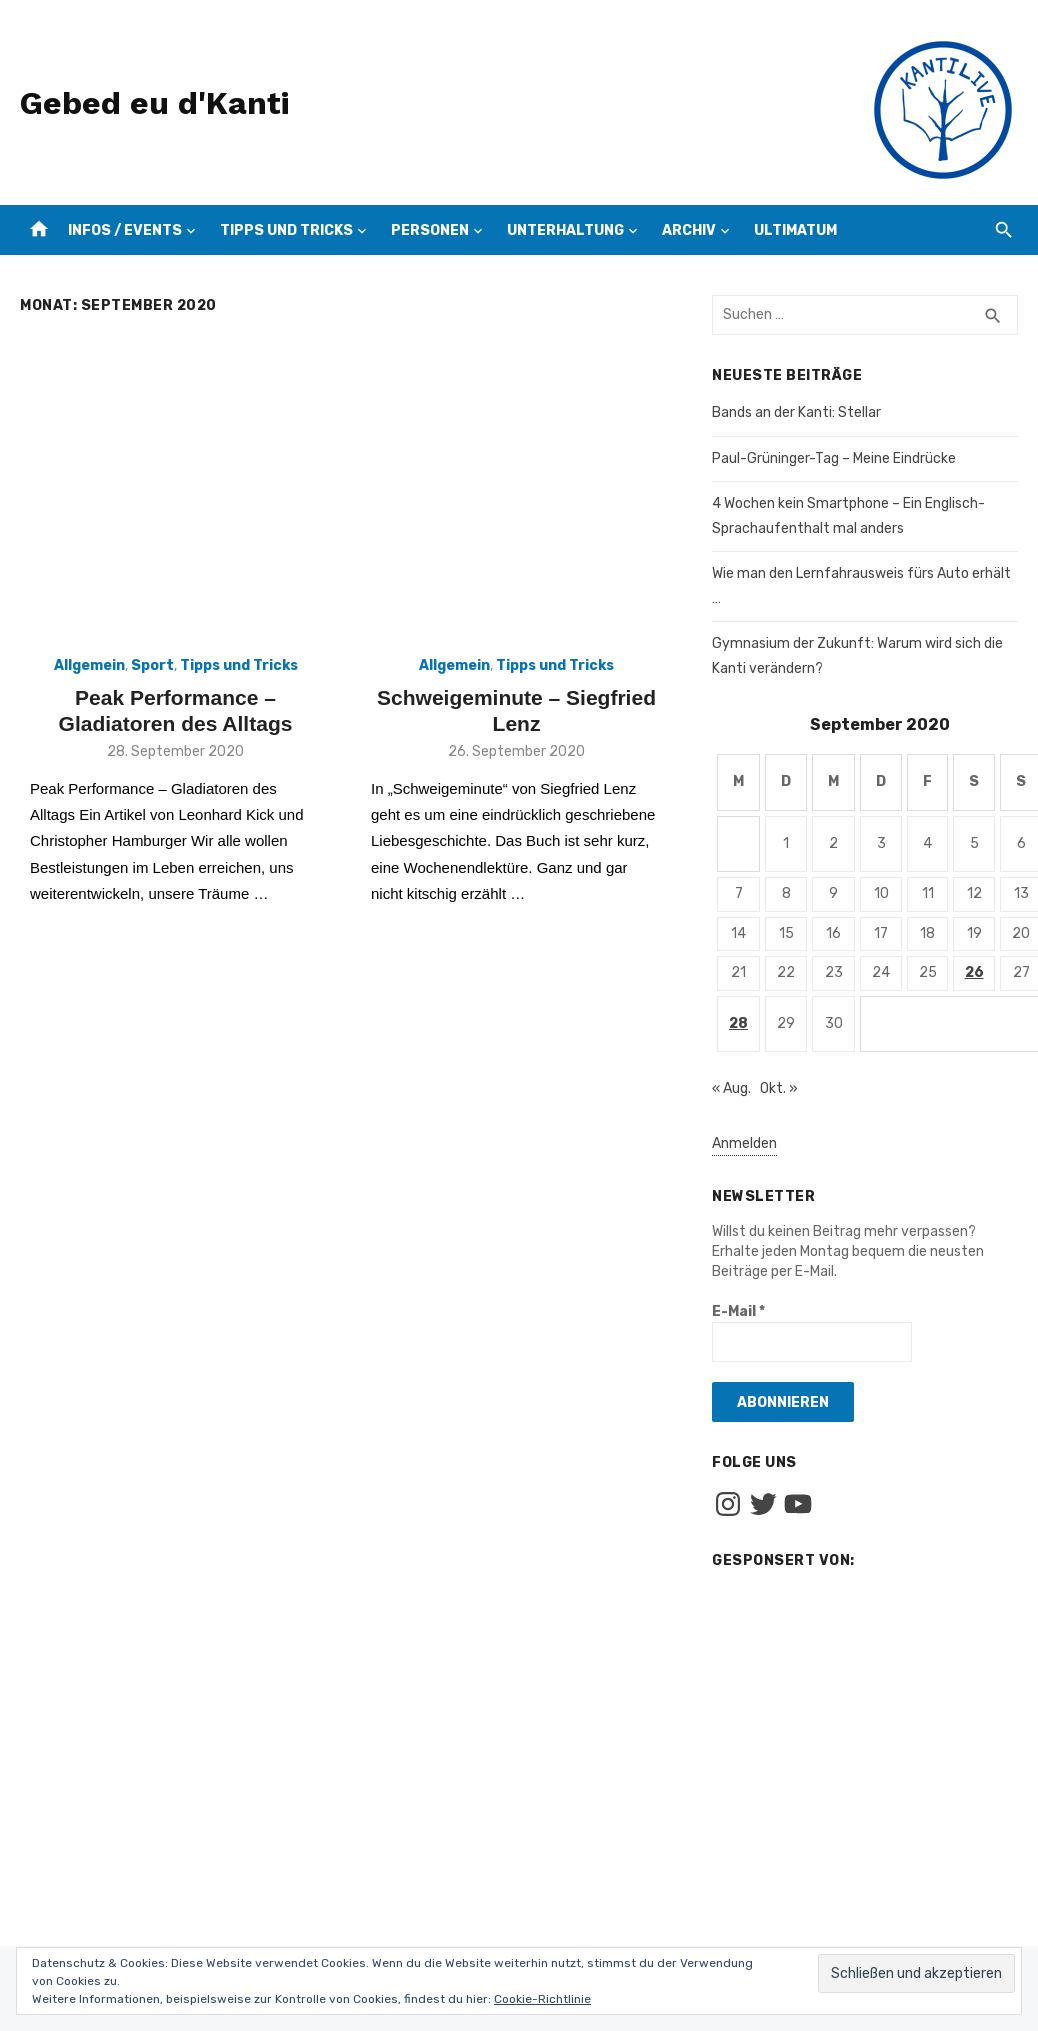  Describe the element at coordinates (125, 230) in the screenshot. I see `Infos / Events` at that location.